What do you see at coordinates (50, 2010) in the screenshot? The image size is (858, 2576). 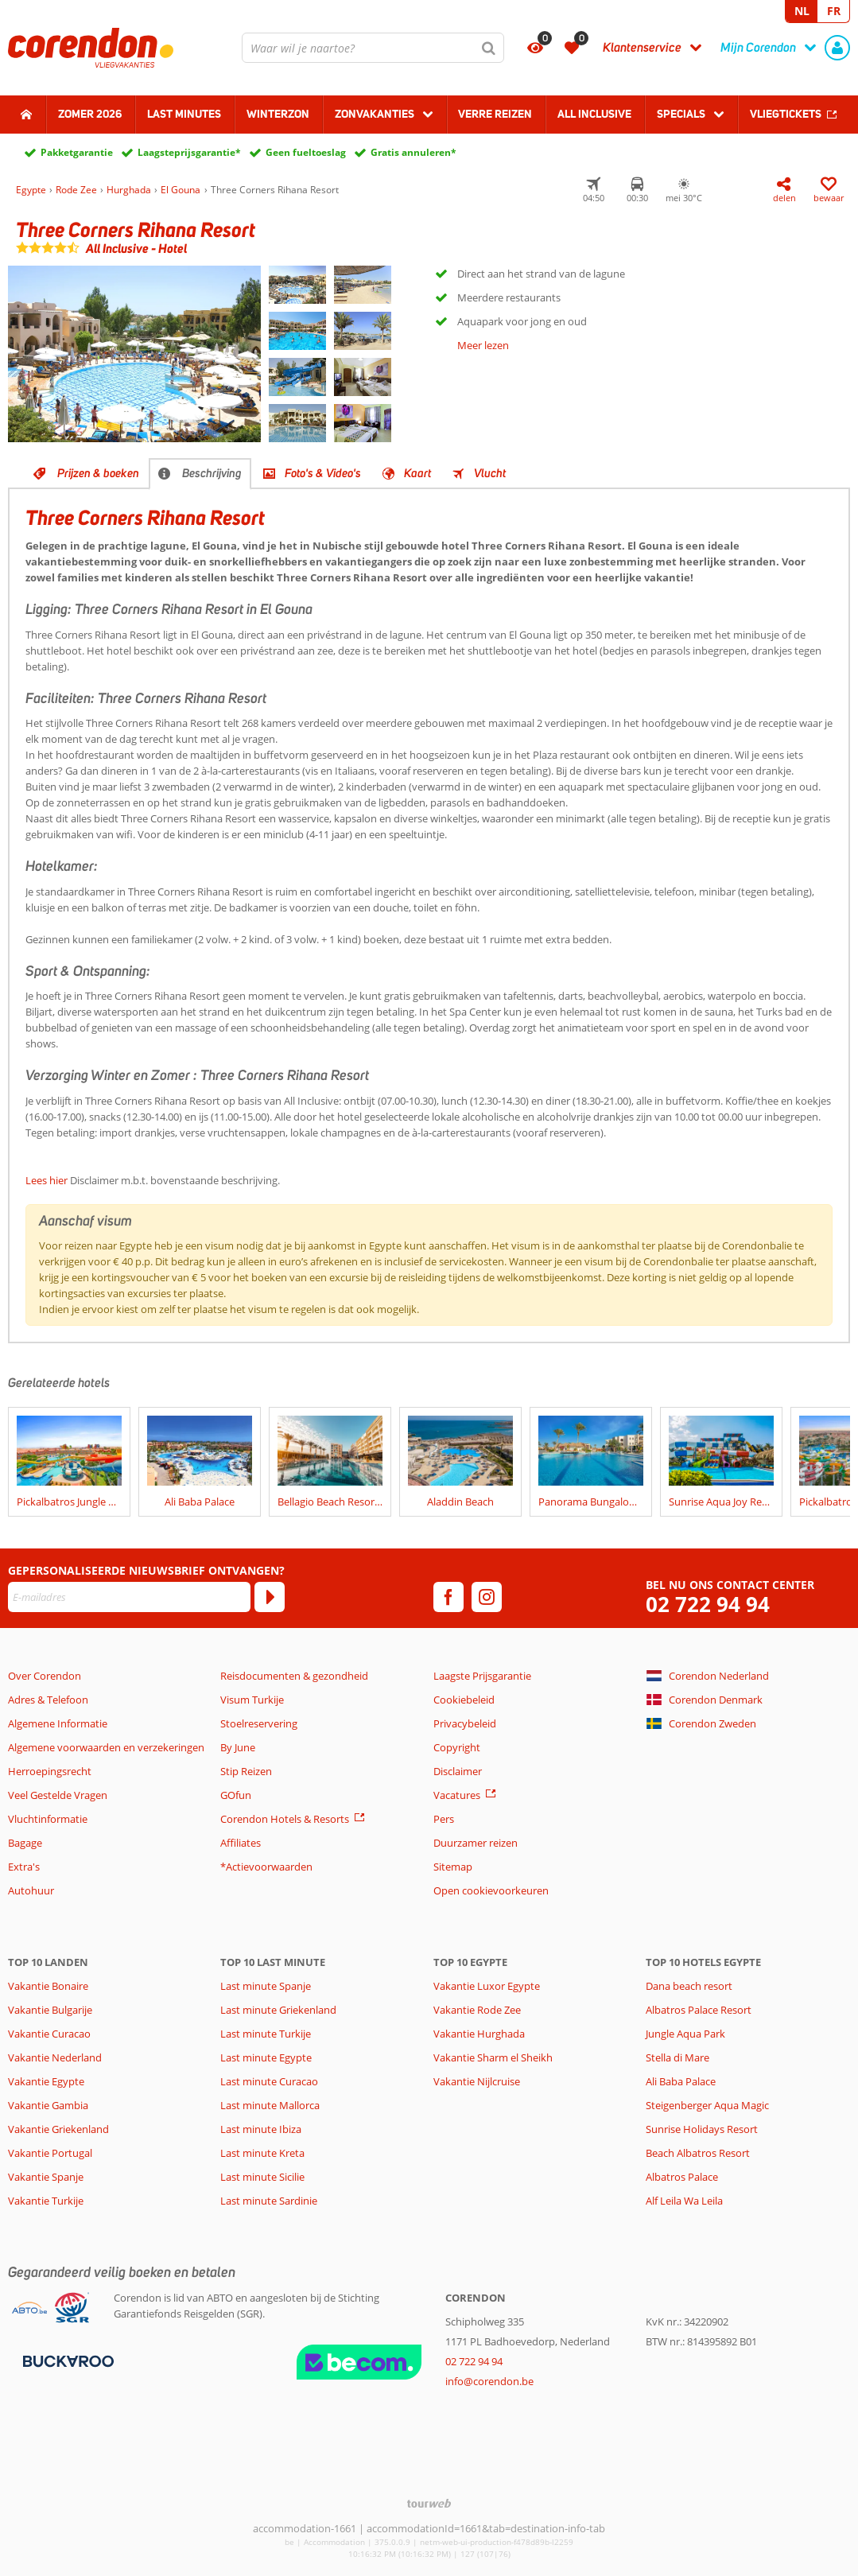 I see `Vakantie Bulgarije` at bounding box center [50, 2010].